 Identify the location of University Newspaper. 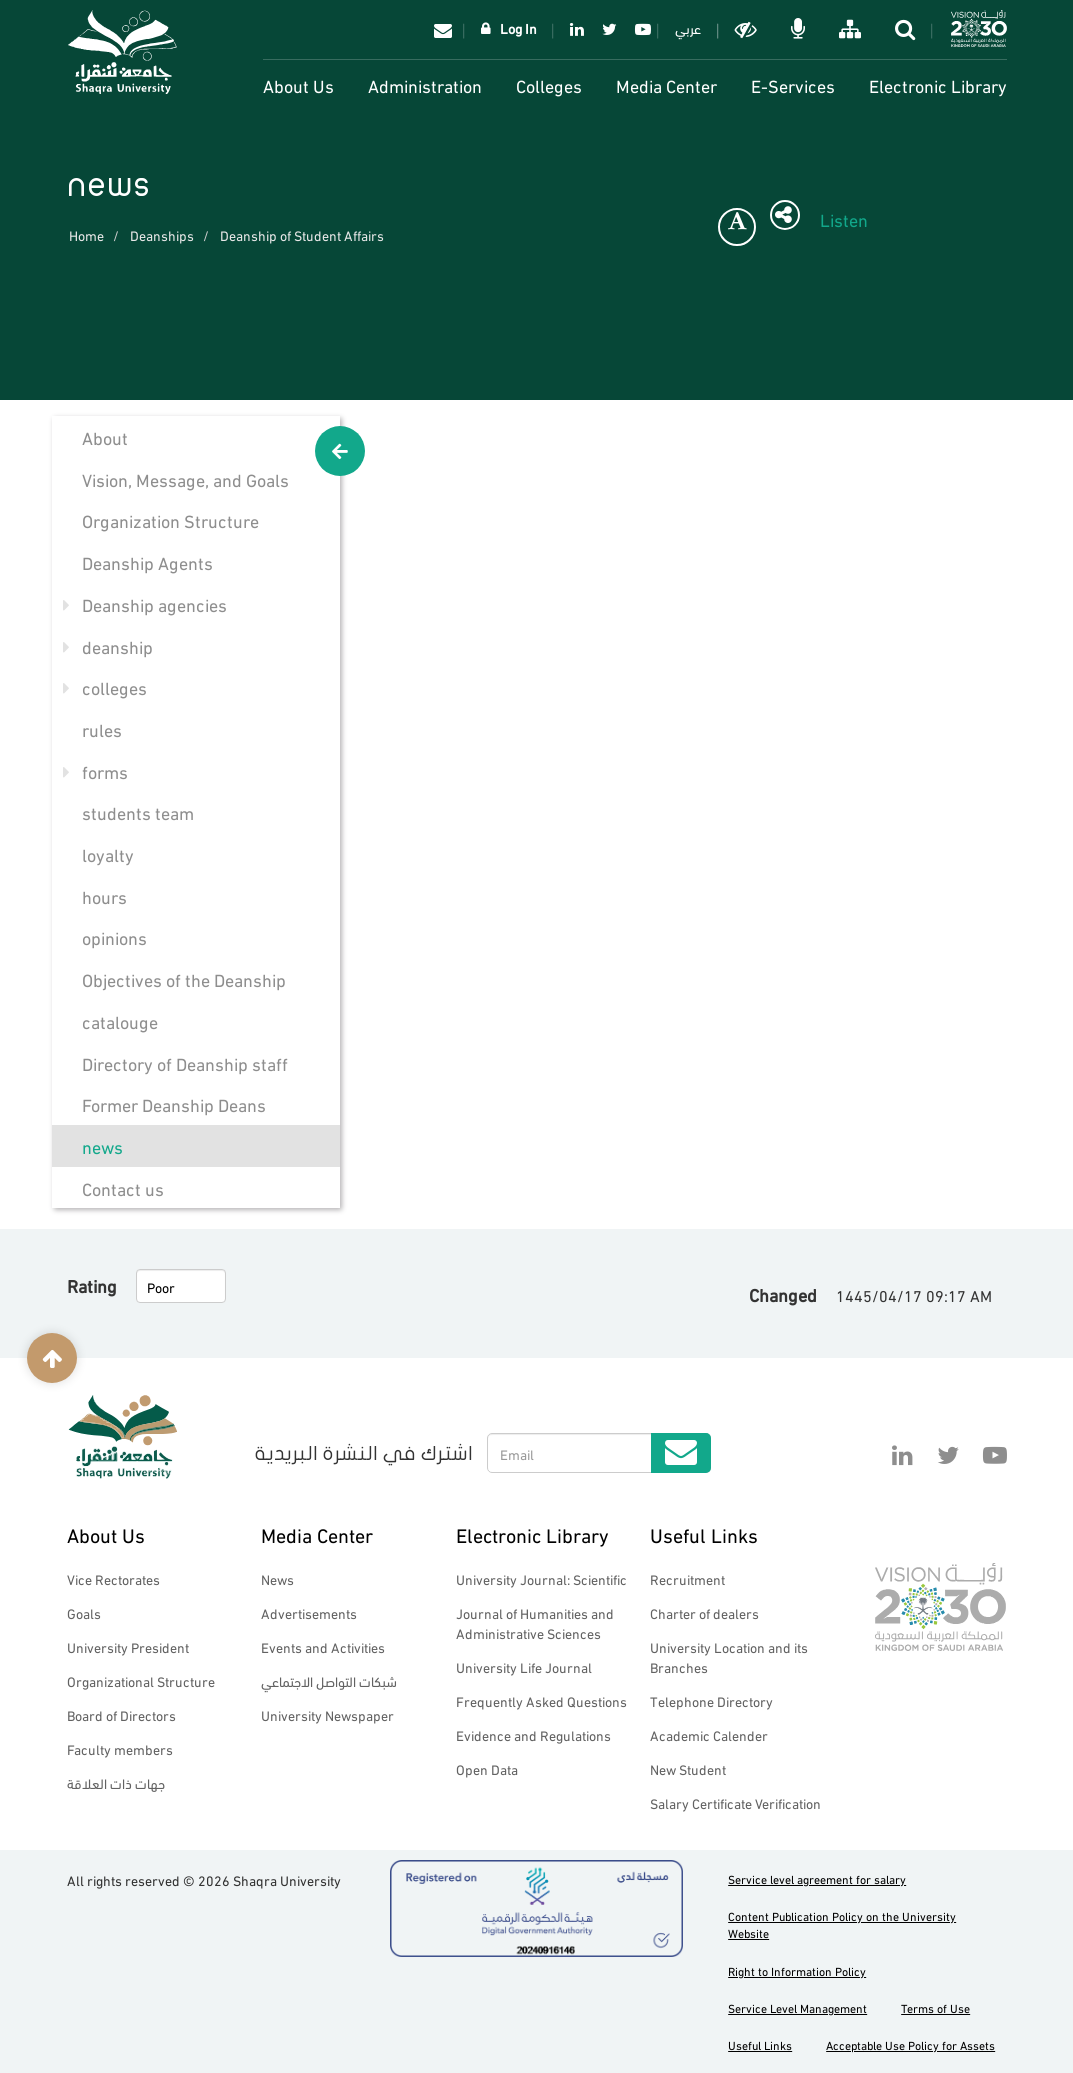
(327, 1714).